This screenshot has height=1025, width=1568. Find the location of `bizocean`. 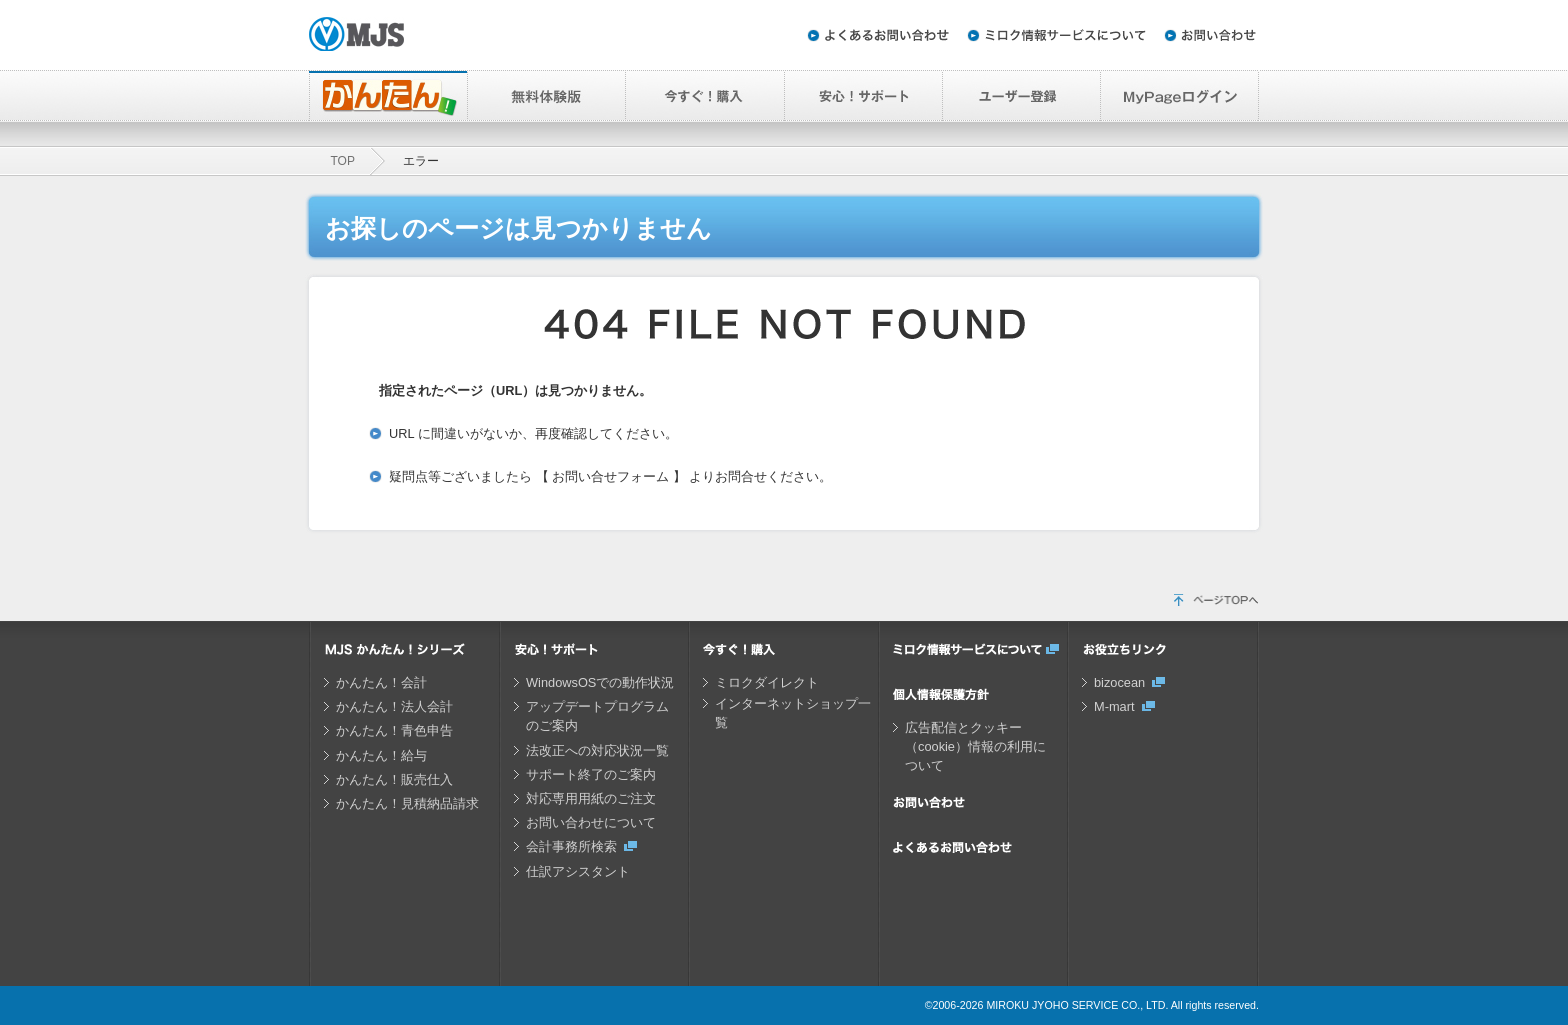

bizocean is located at coordinates (1119, 682).